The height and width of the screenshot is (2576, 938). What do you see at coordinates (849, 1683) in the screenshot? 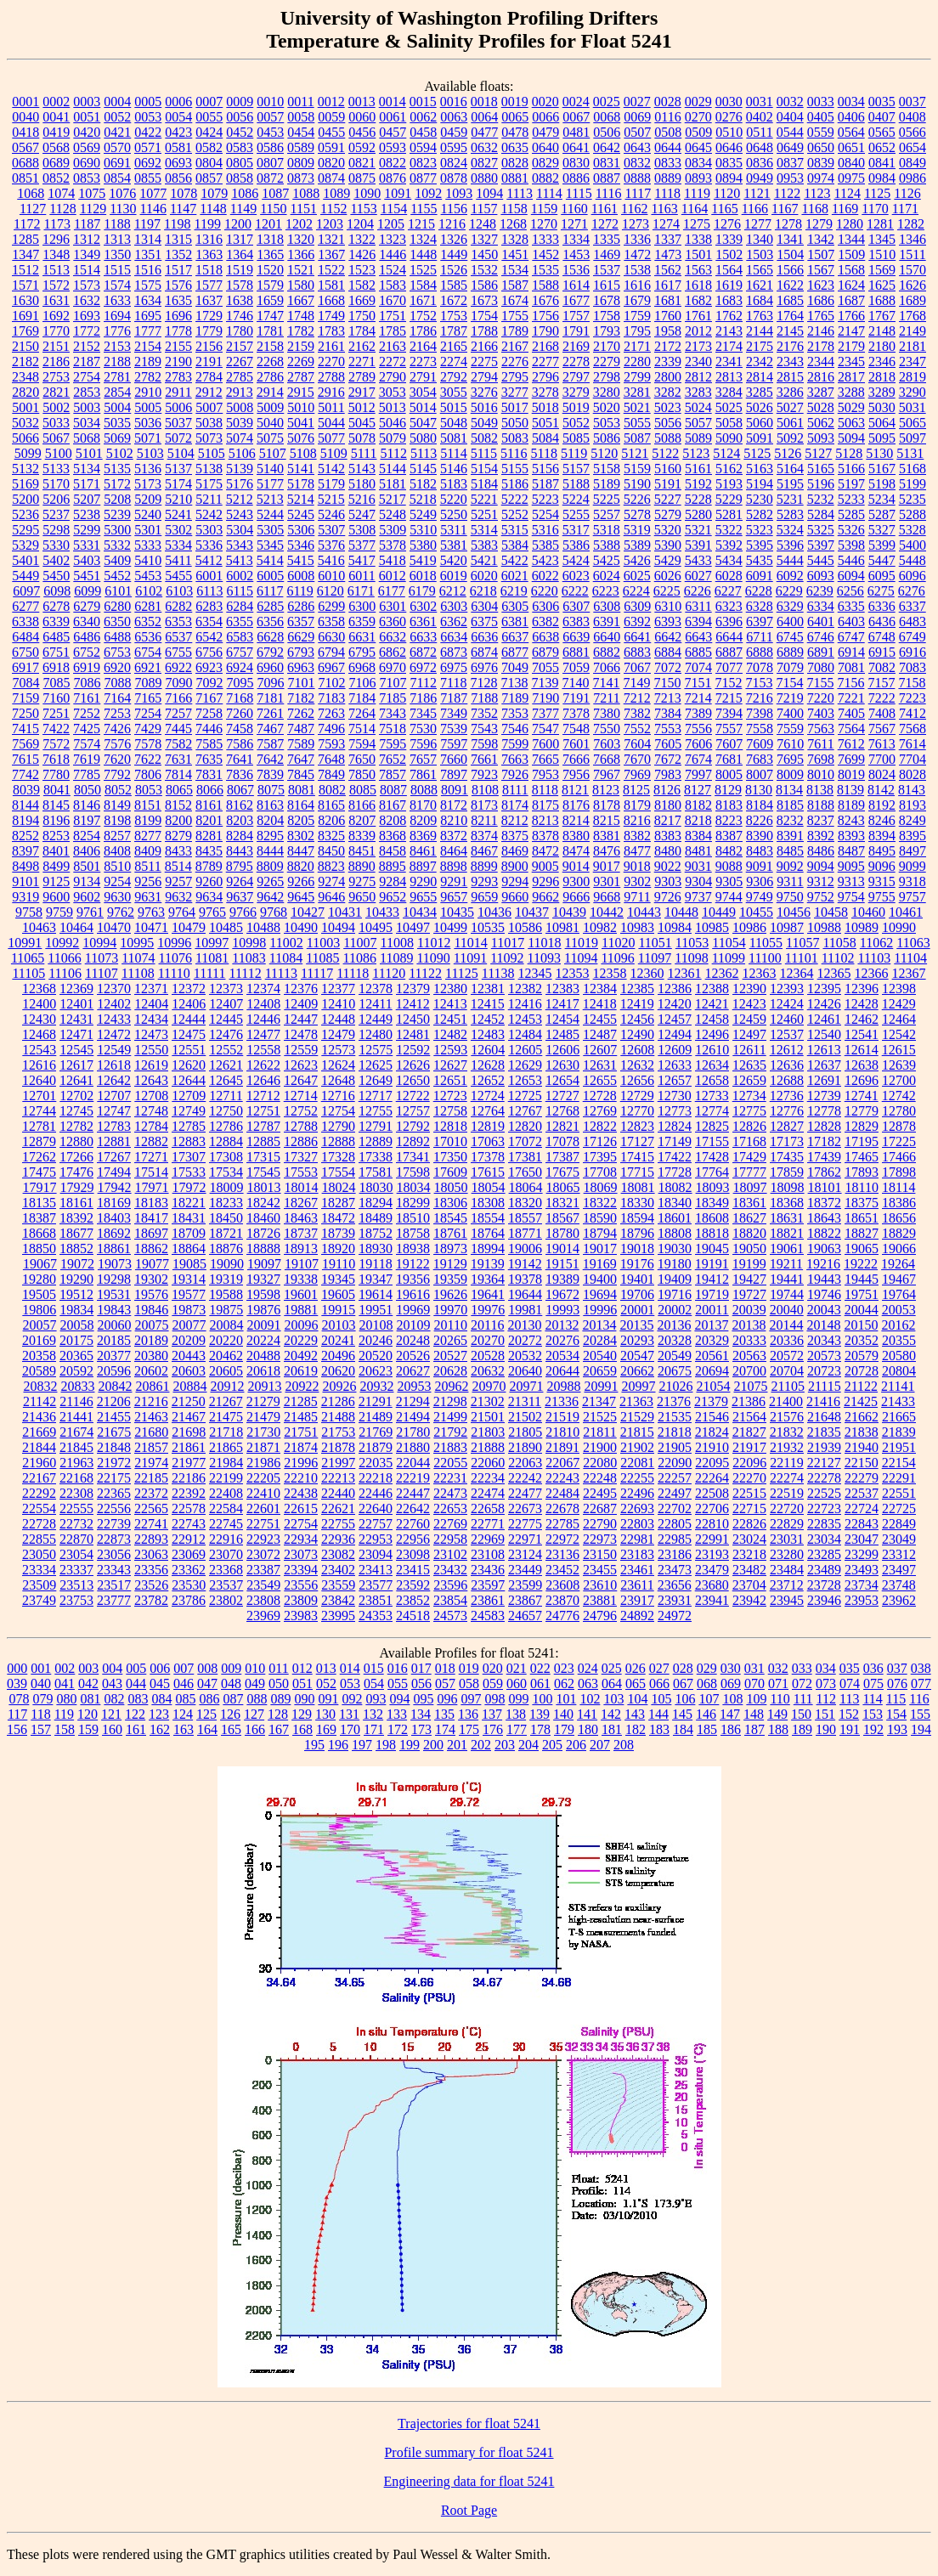
I see `074` at bounding box center [849, 1683].